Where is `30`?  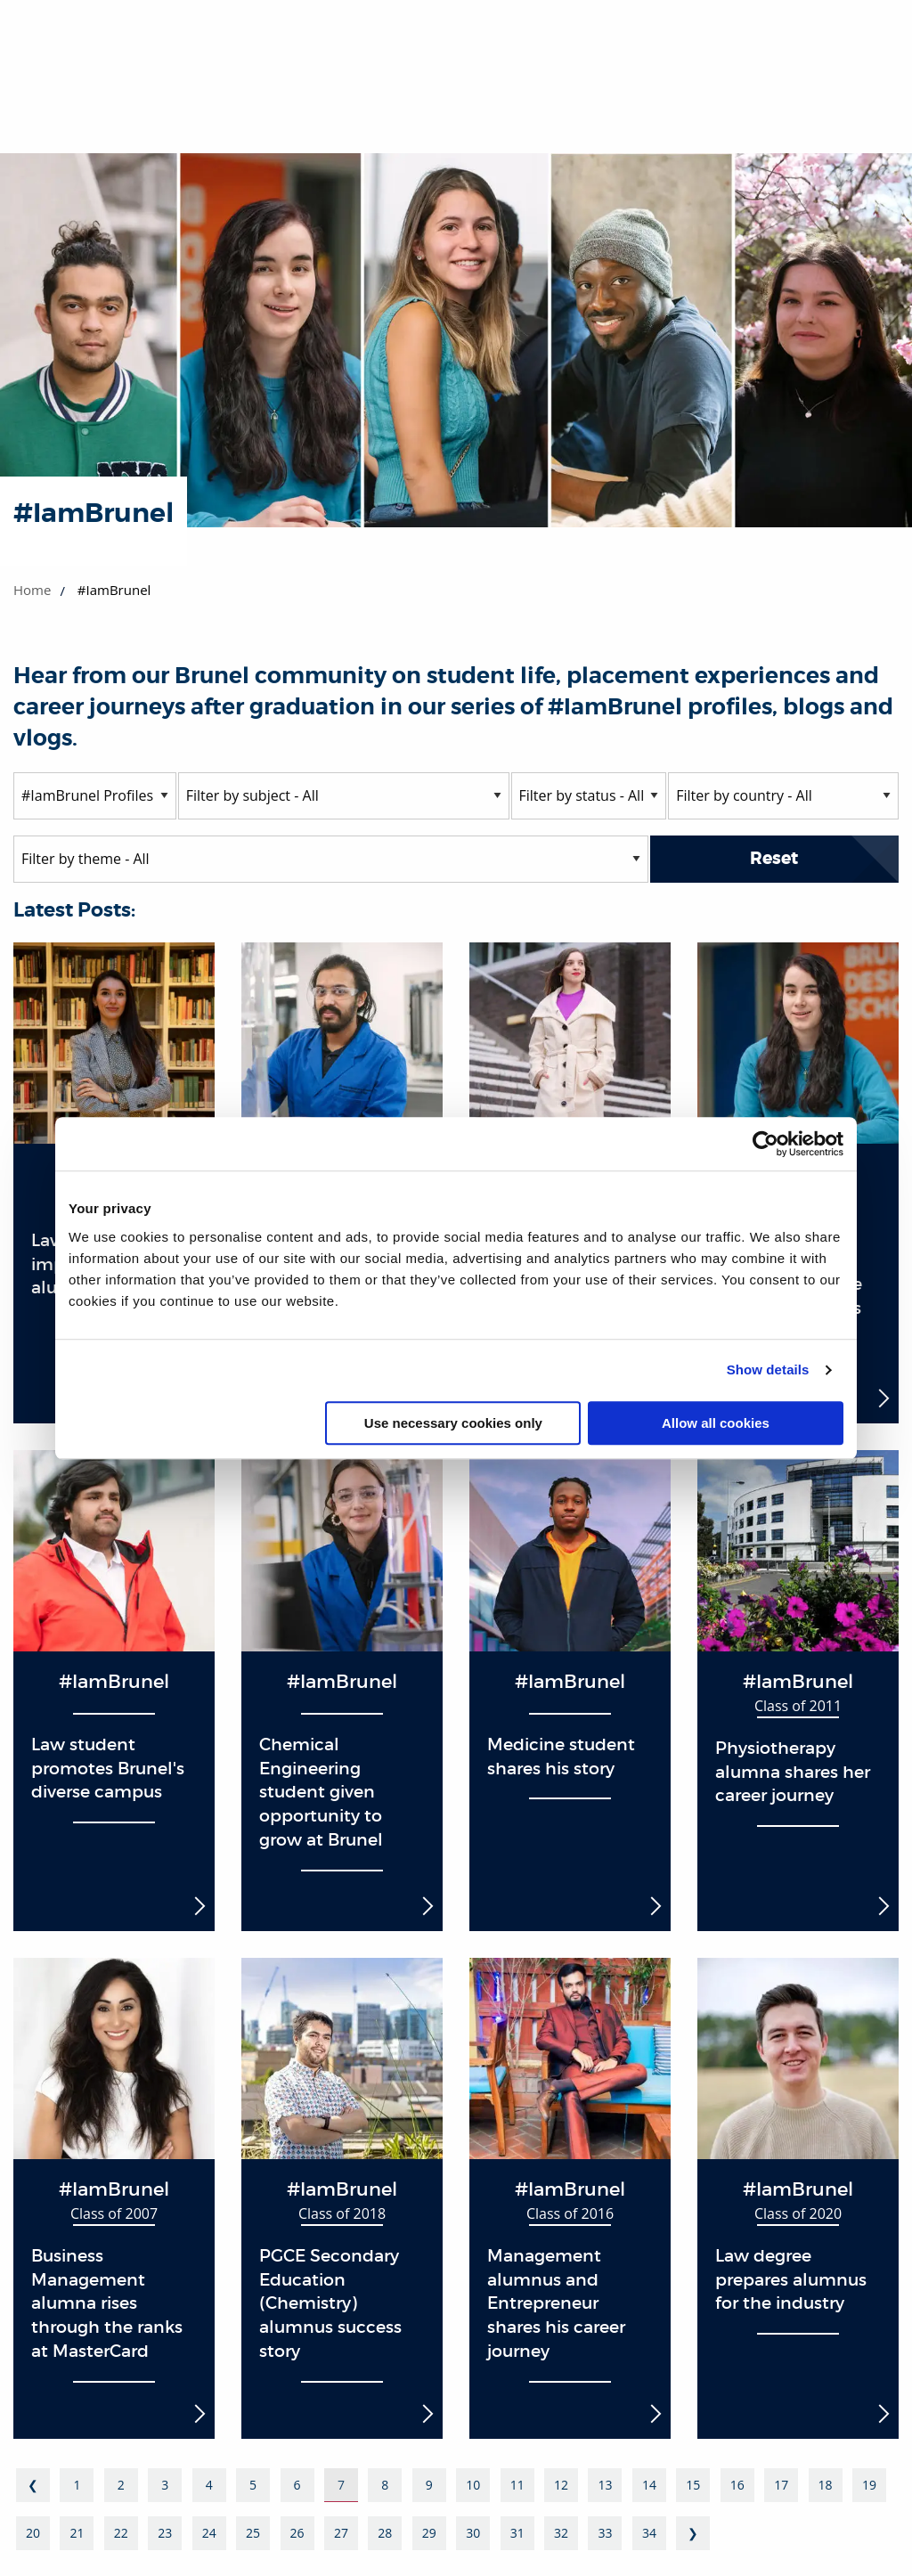
30 is located at coordinates (473, 2532).